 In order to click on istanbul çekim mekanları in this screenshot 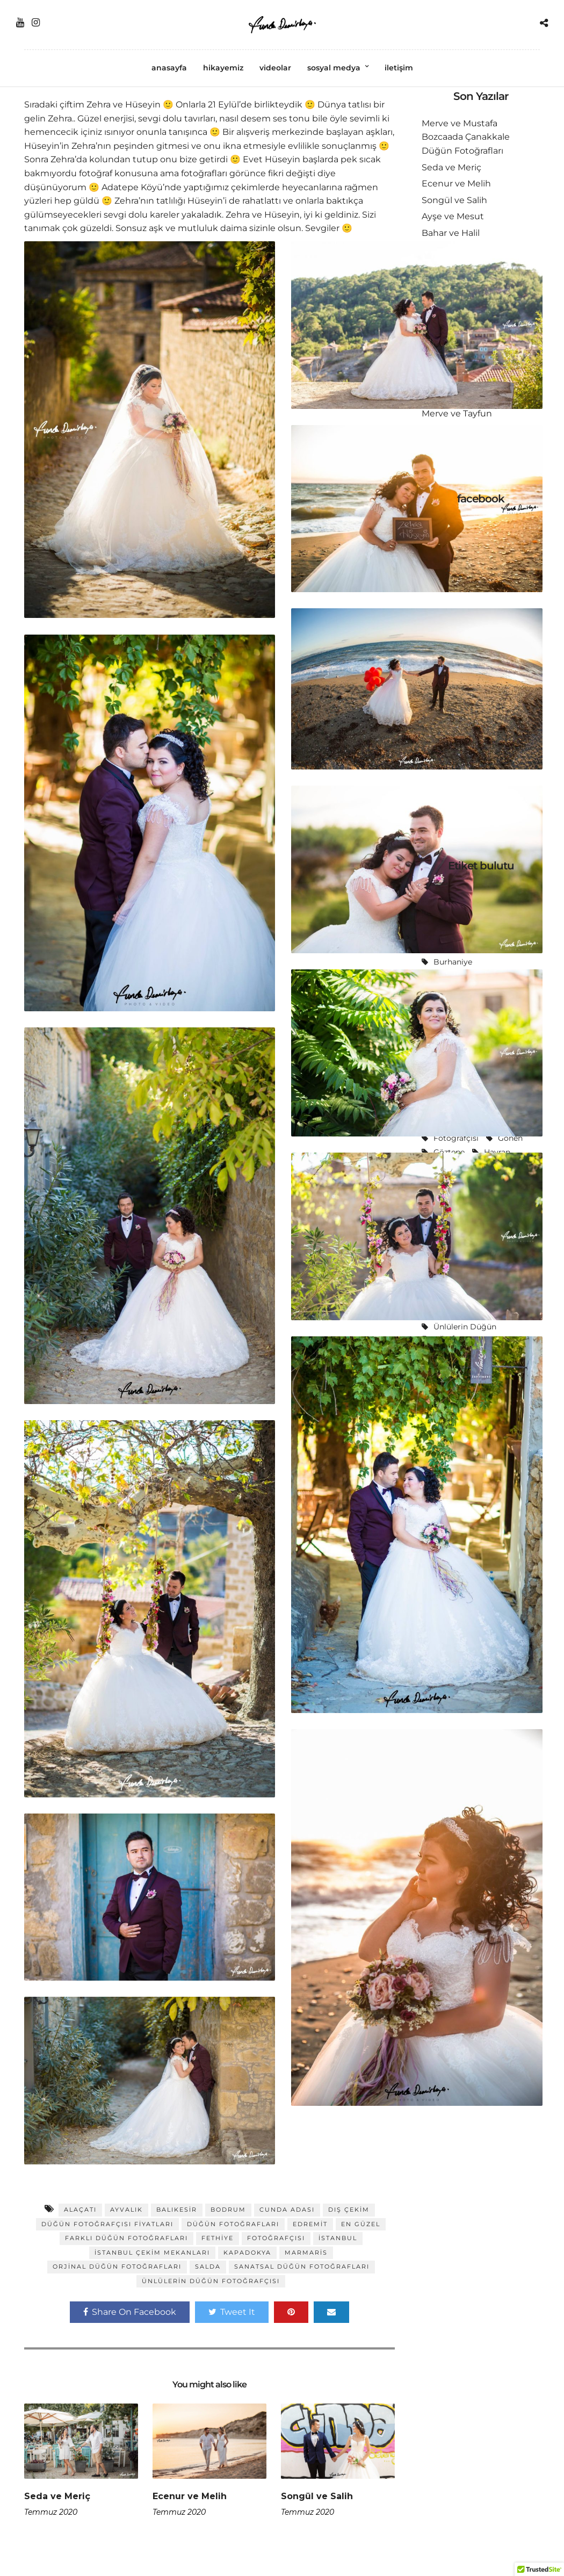, I will do `click(152, 2252)`.